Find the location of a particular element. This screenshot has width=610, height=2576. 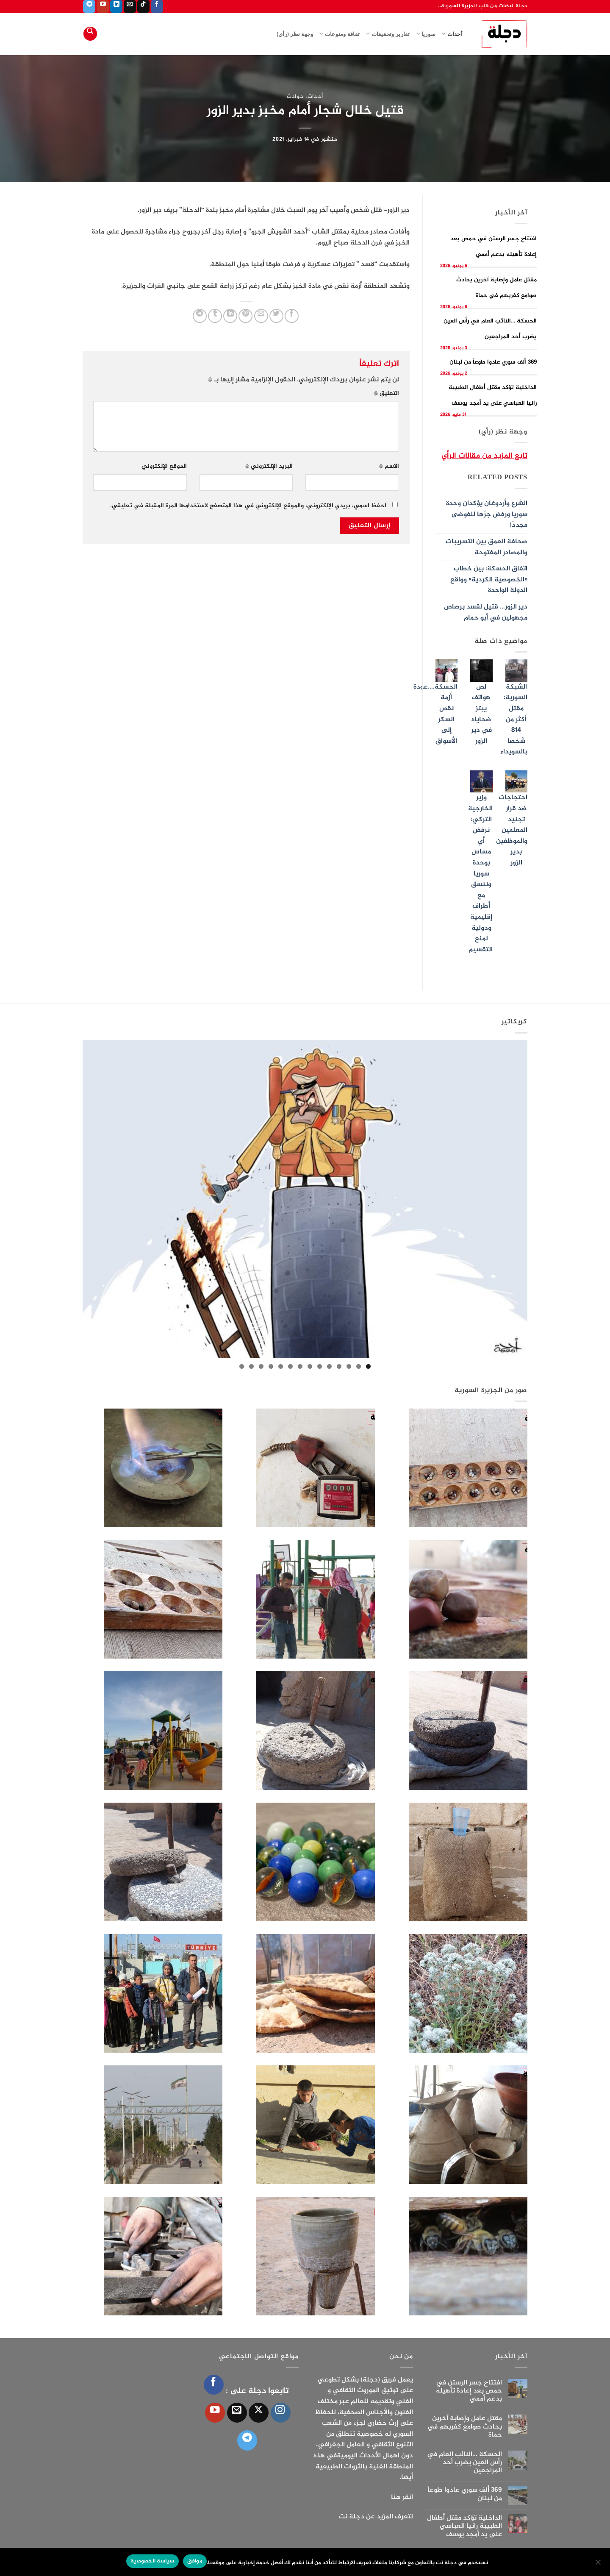

3 [tab] is located at coordinates (349, 1366).